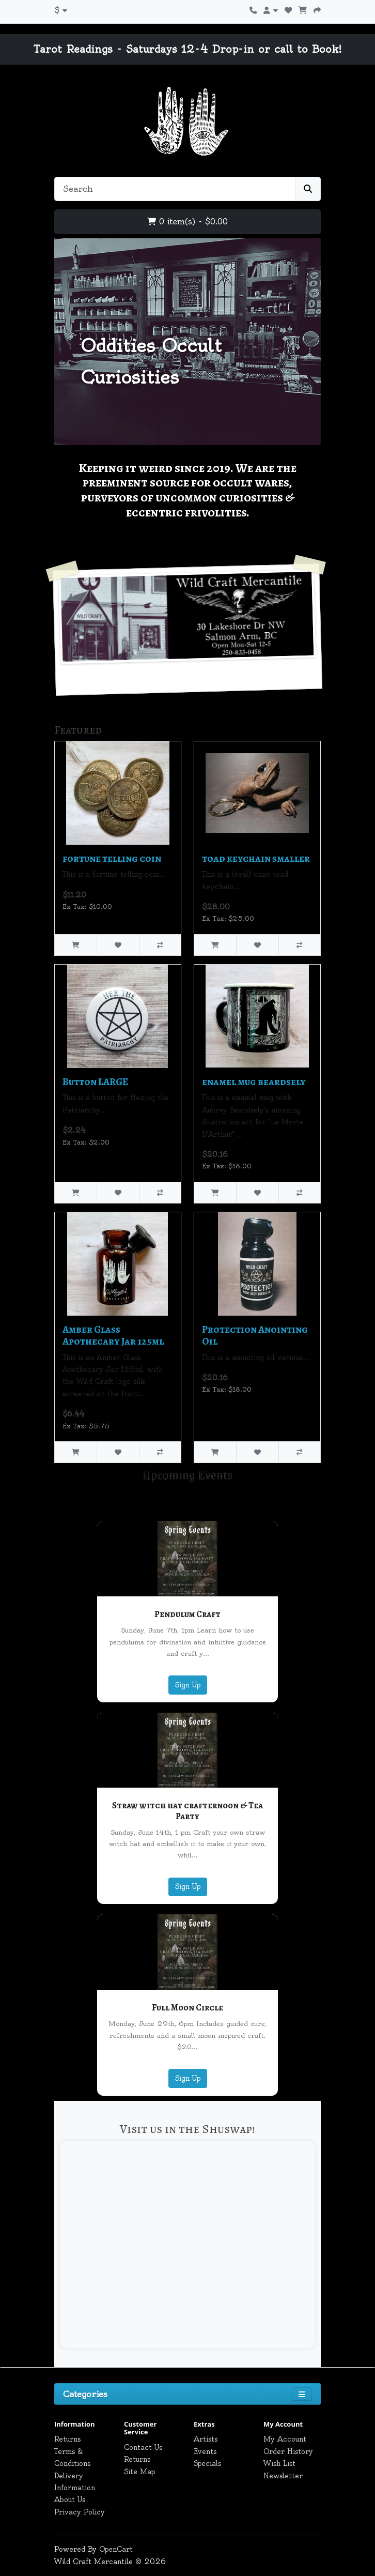  What do you see at coordinates (254, 1082) in the screenshot?
I see `enamel mug beardsely` at bounding box center [254, 1082].